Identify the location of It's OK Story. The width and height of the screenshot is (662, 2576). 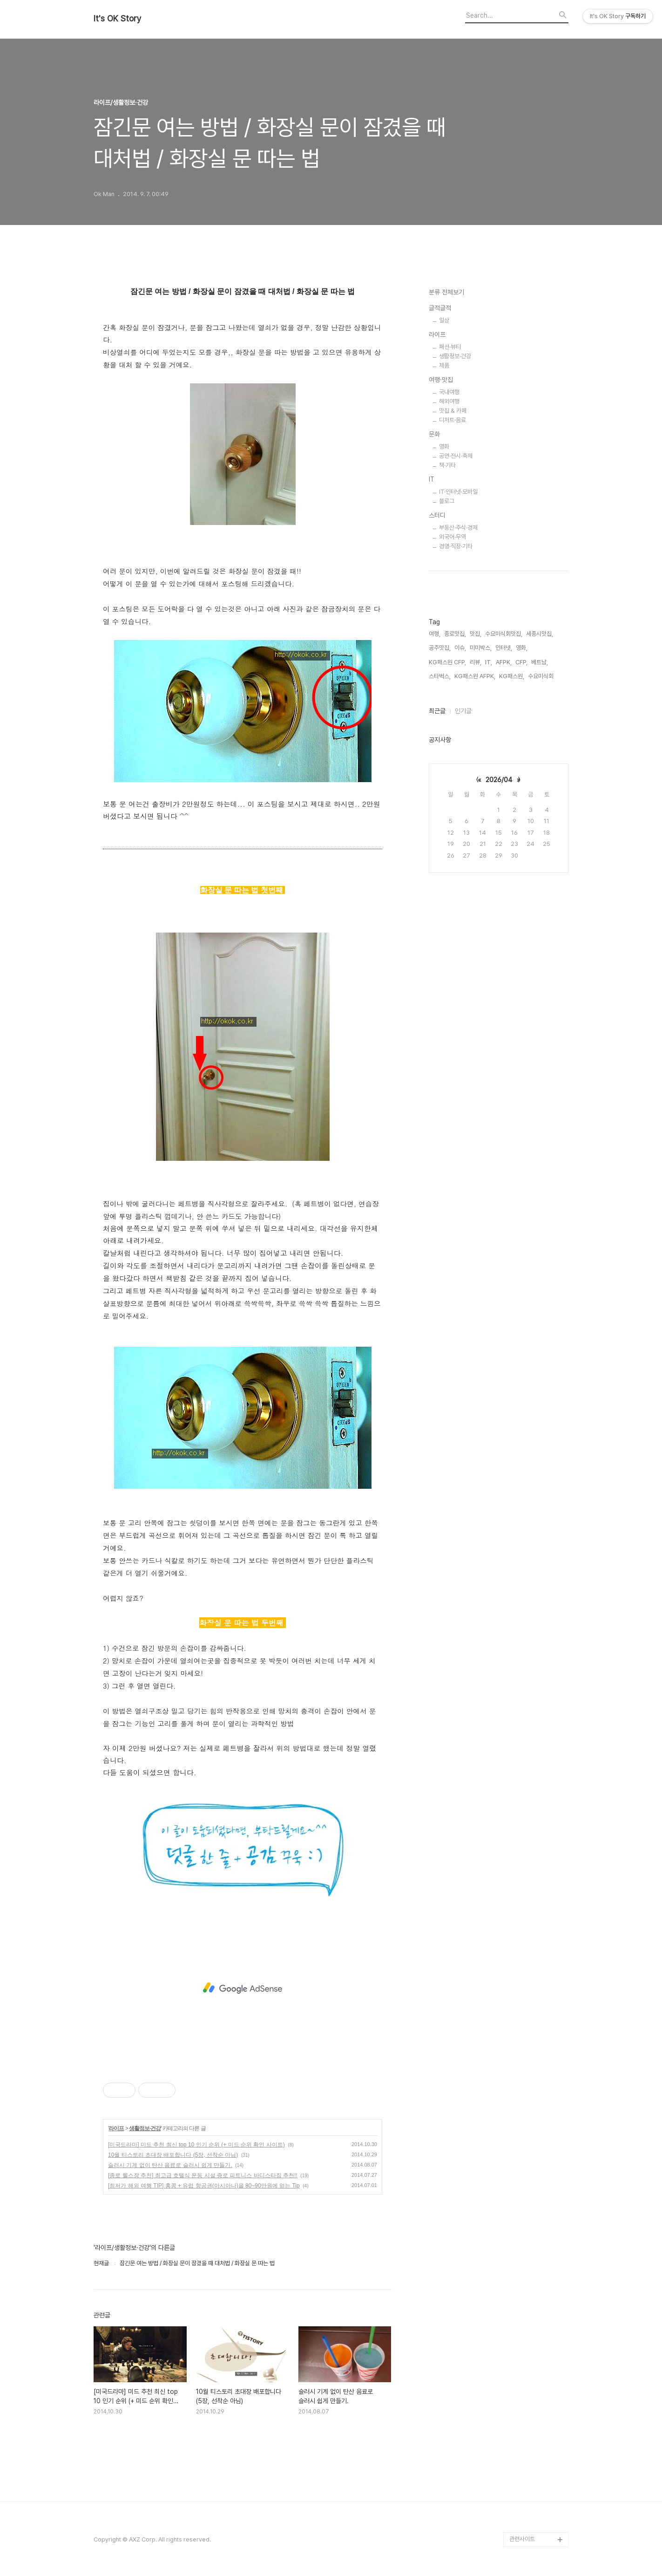
(118, 18).